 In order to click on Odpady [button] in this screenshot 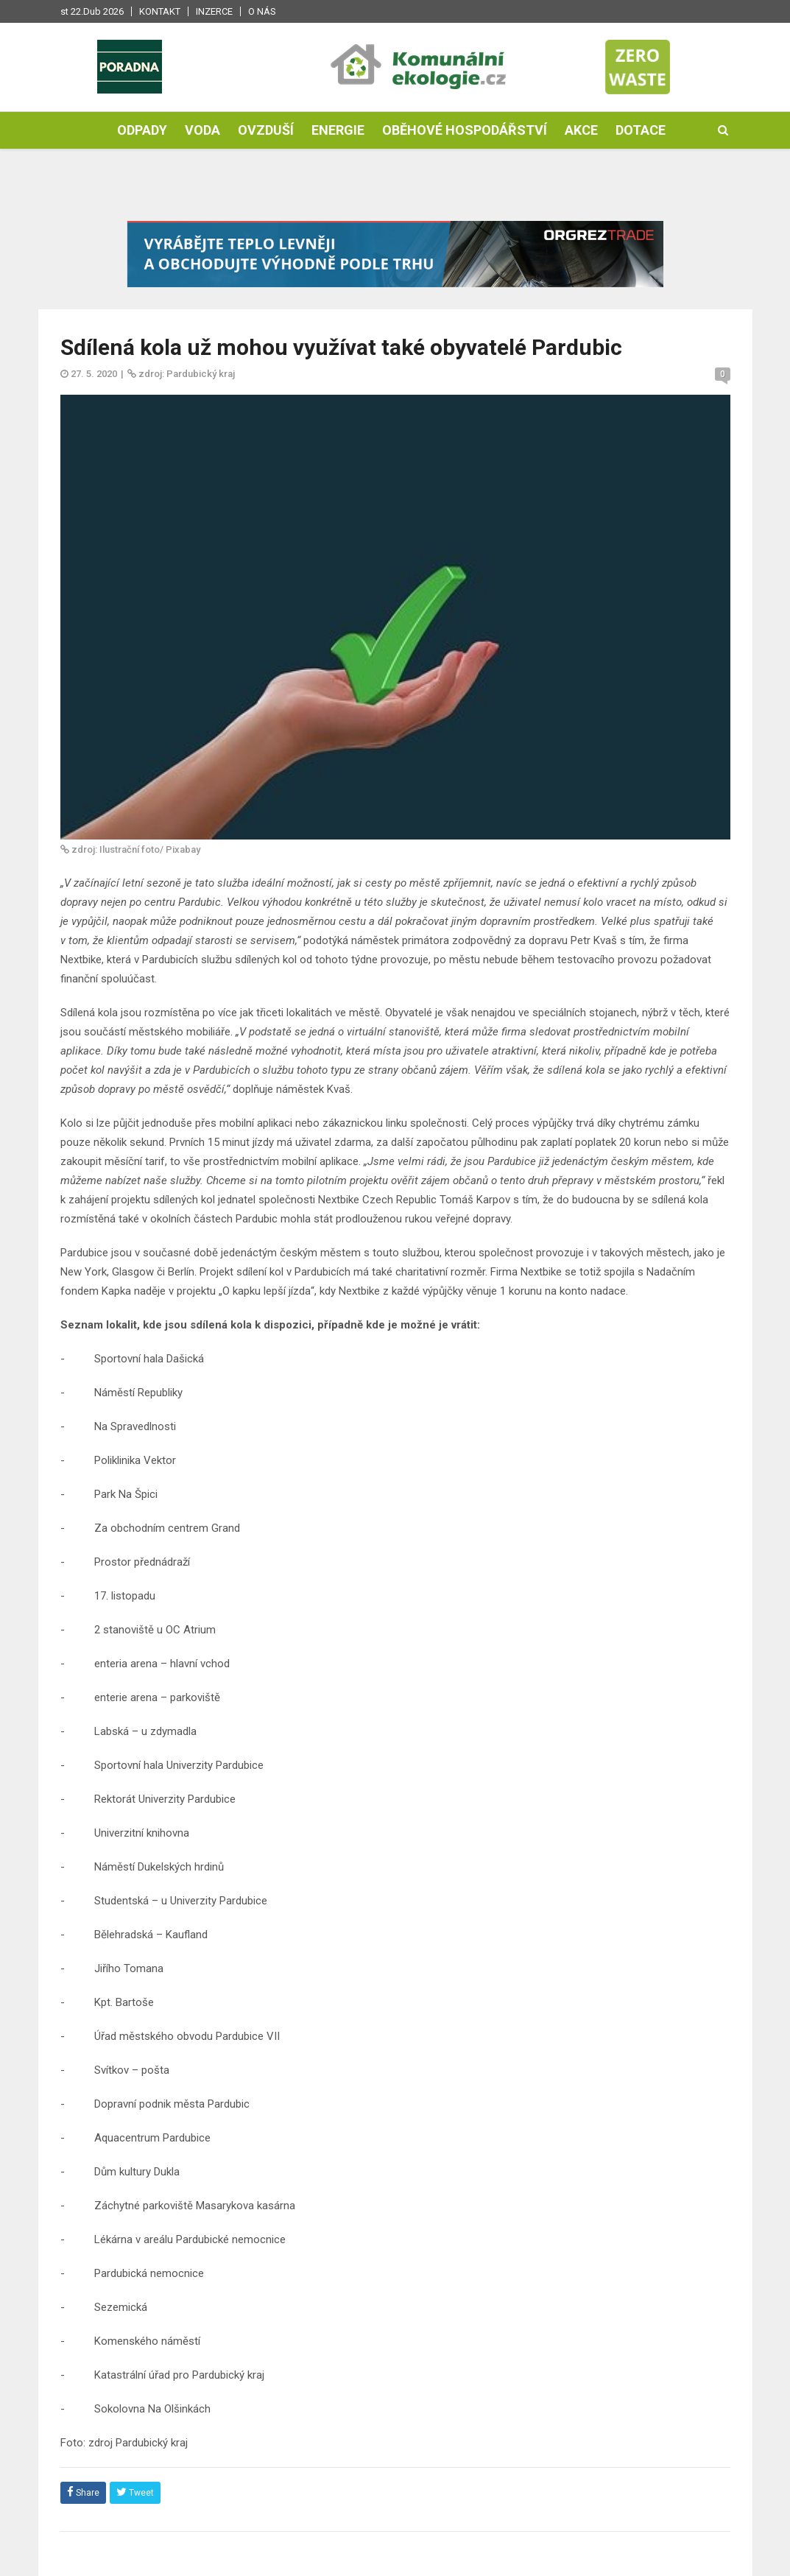, I will do `click(142, 130)`.